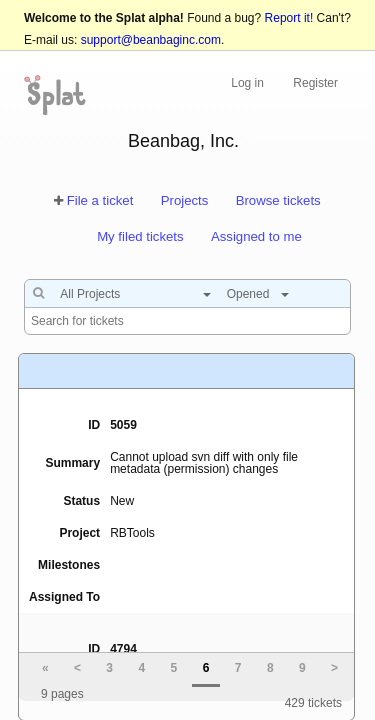 The height and width of the screenshot is (720, 375). What do you see at coordinates (130, 294) in the screenshot?
I see `[combobox]` at bounding box center [130, 294].